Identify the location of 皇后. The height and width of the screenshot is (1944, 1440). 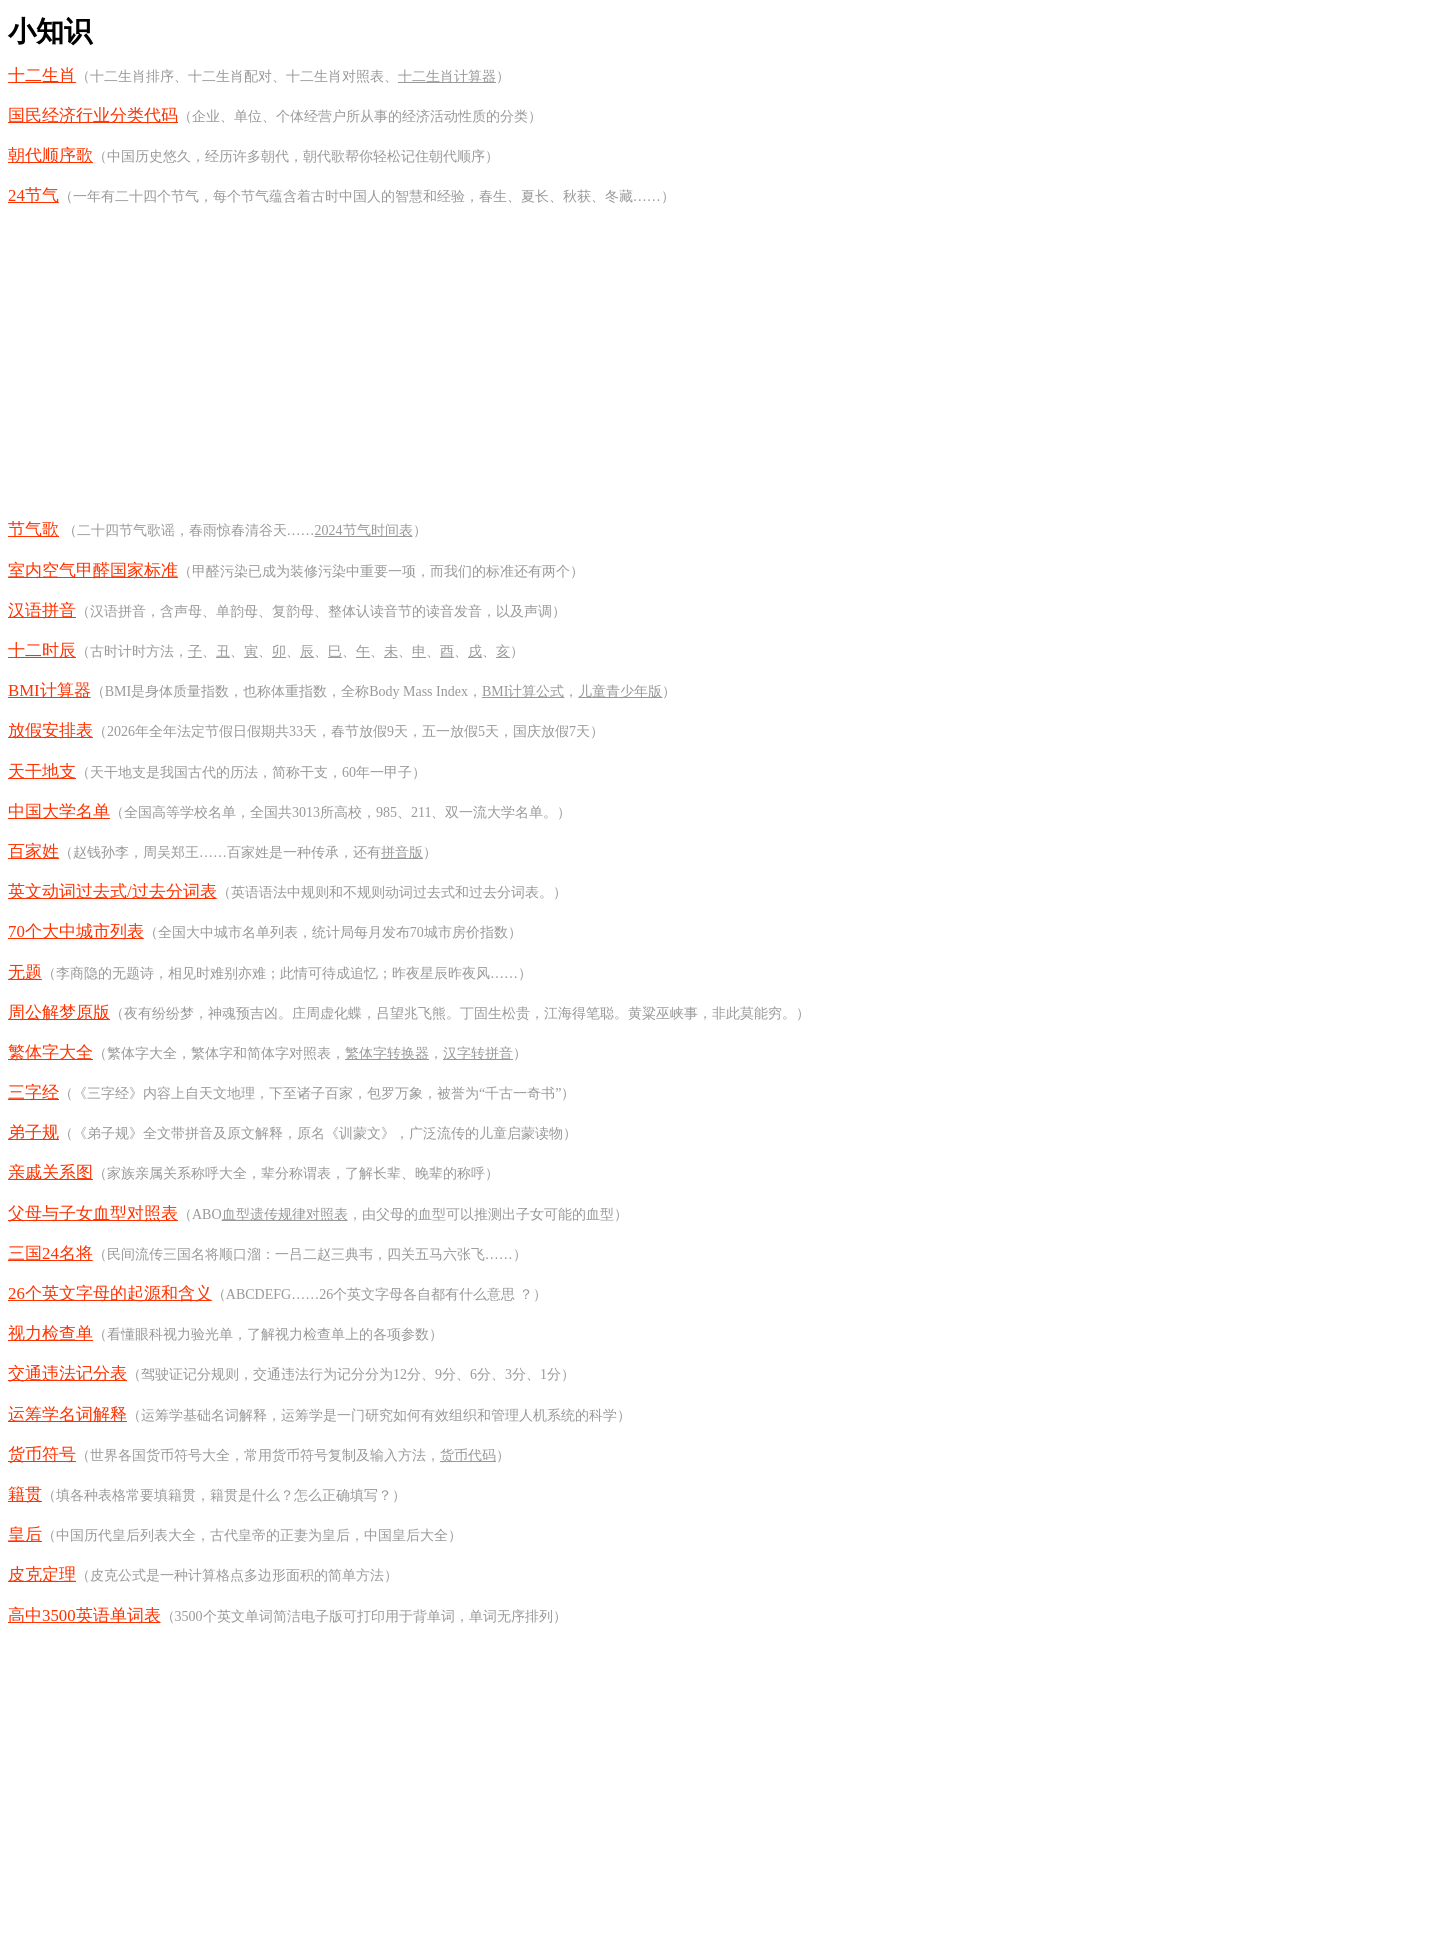
(25, 1534).